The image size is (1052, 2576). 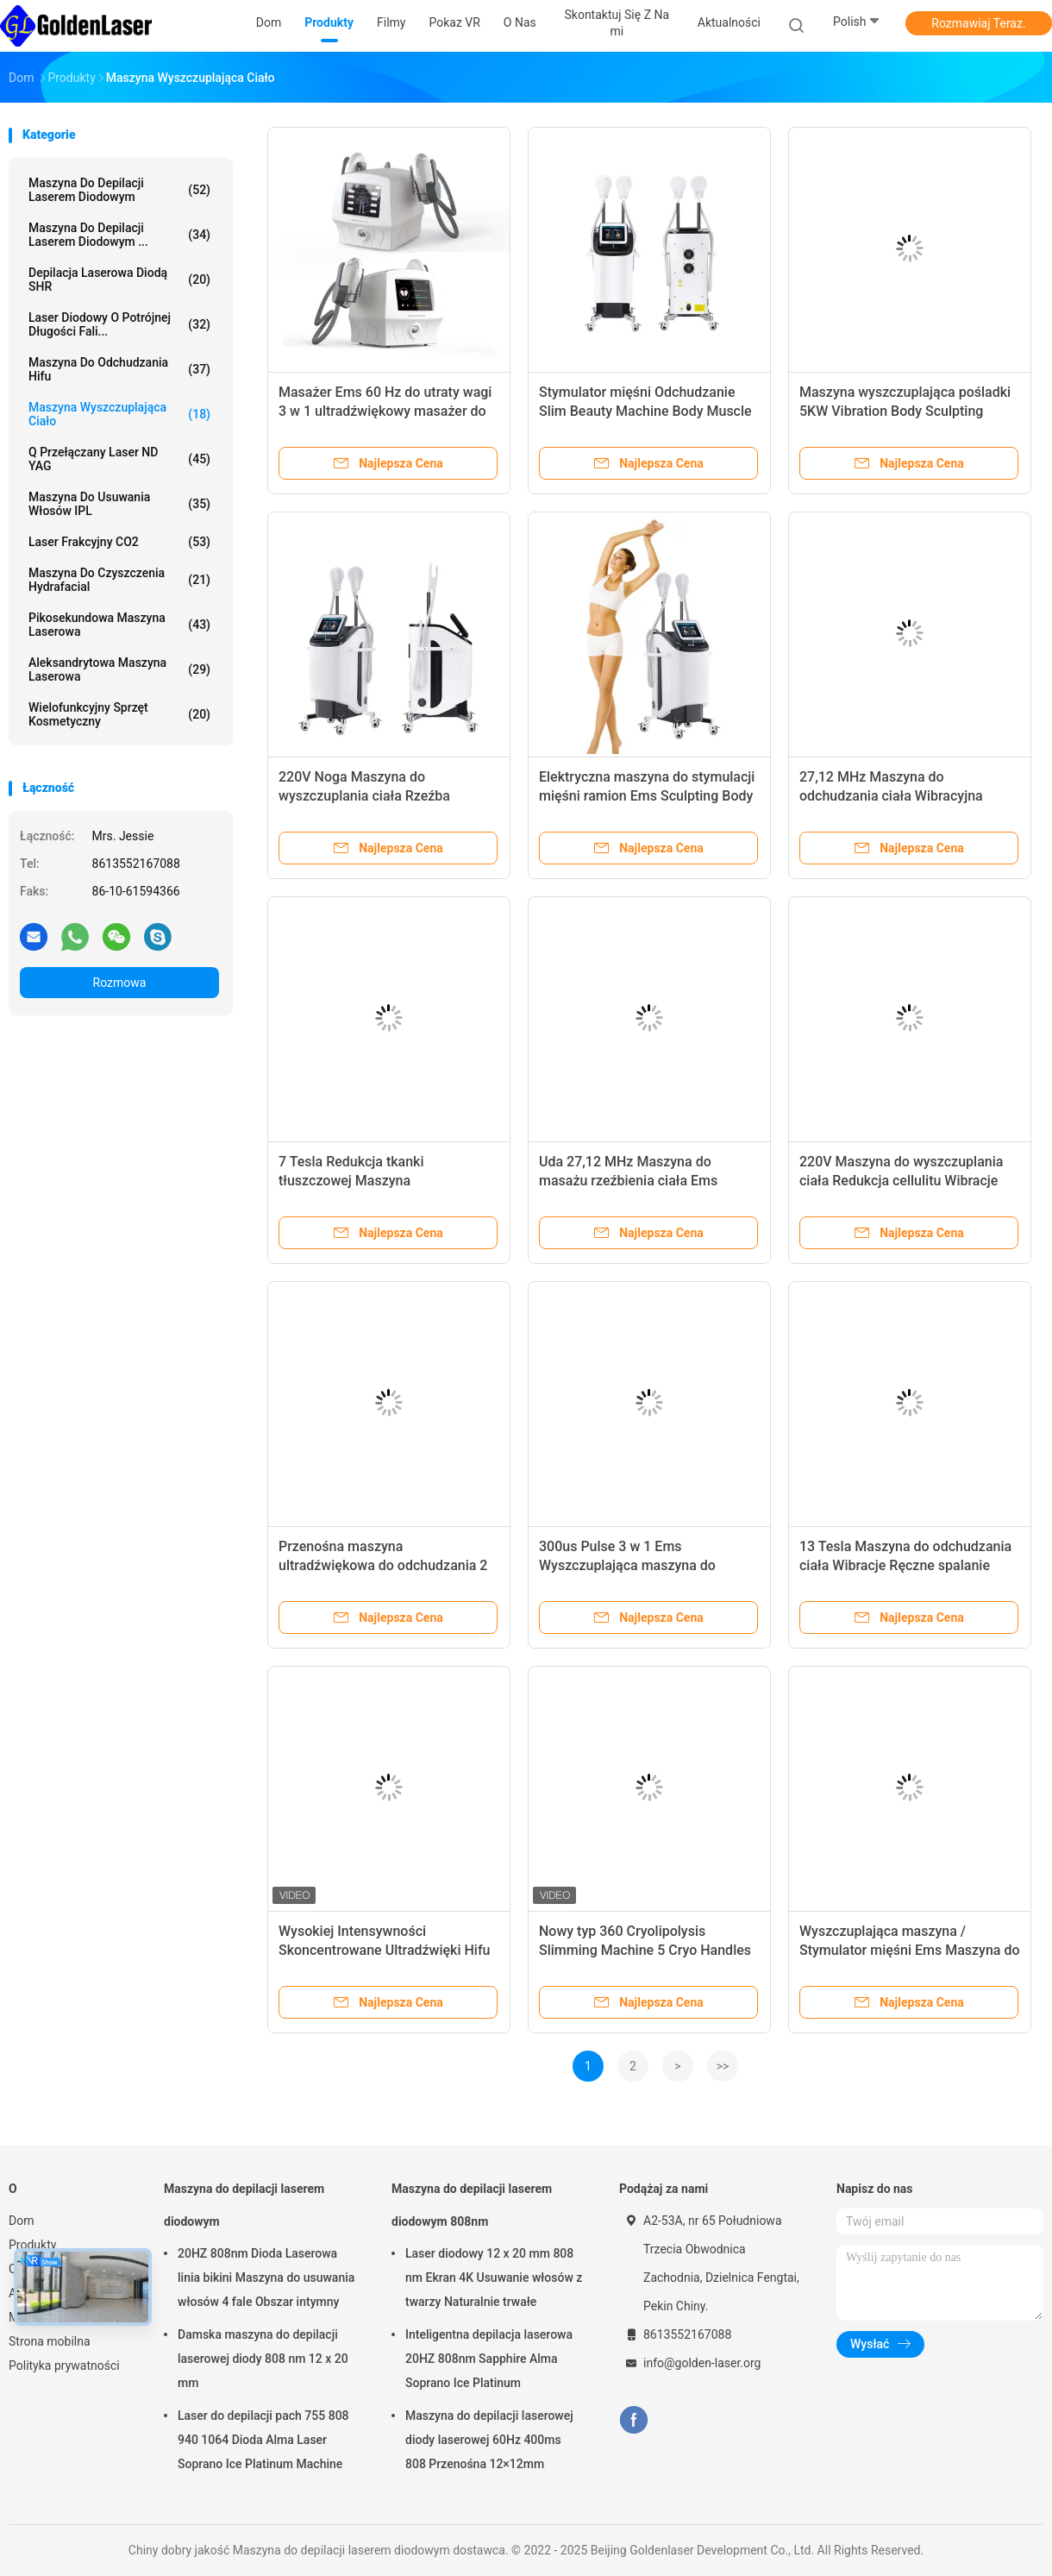 What do you see at coordinates (645, 411) in the screenshot?
I see `Stymulator mięśni Odchudzanie Slim Beauty Machine Body Muscle Sculpt` at bounding box center [645, 411].